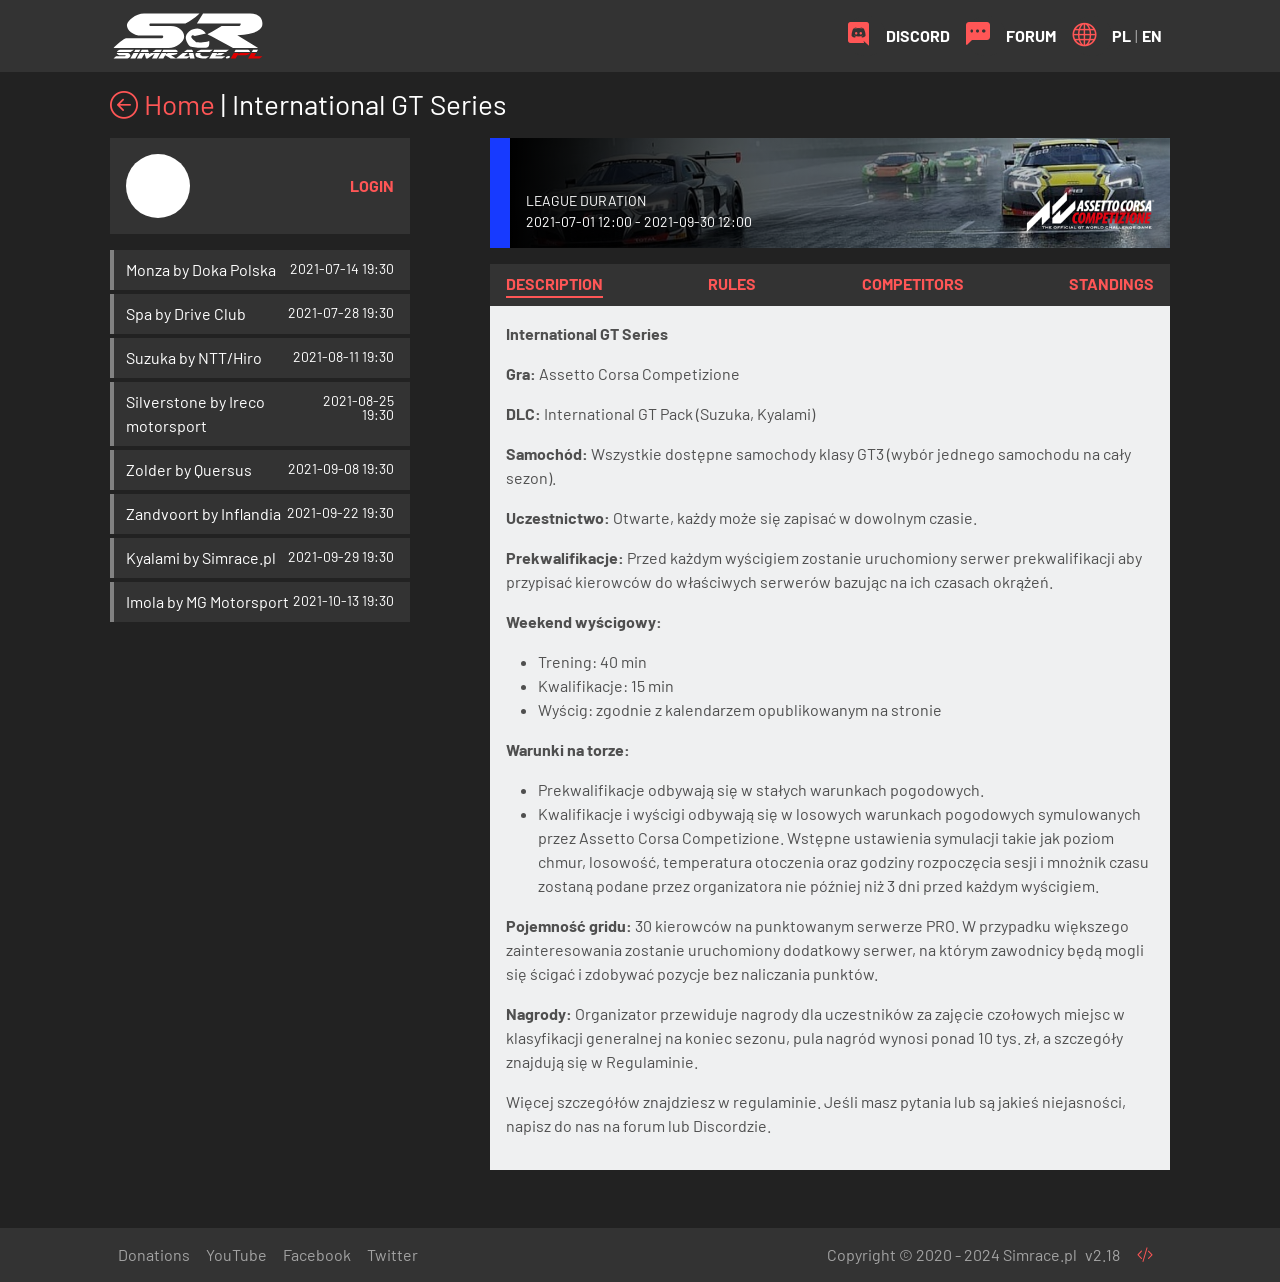  I want to click on Zandvoort by Inflandia, so click(203, 513).